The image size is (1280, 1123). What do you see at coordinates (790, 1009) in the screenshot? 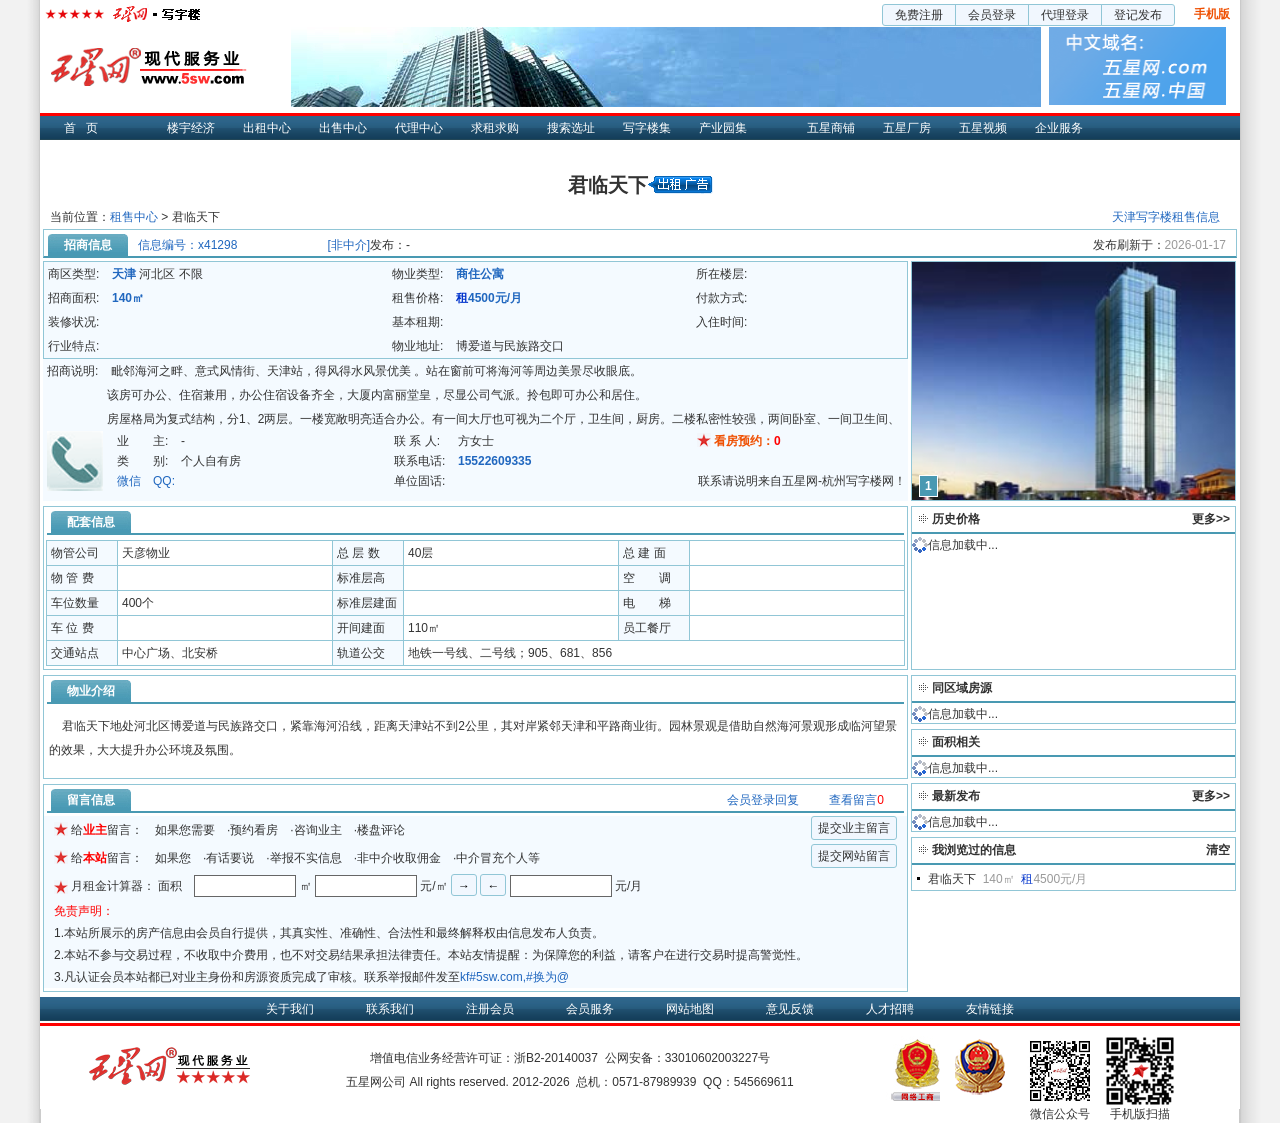
I see `意见反馈` at bounding box center [790, 1009].